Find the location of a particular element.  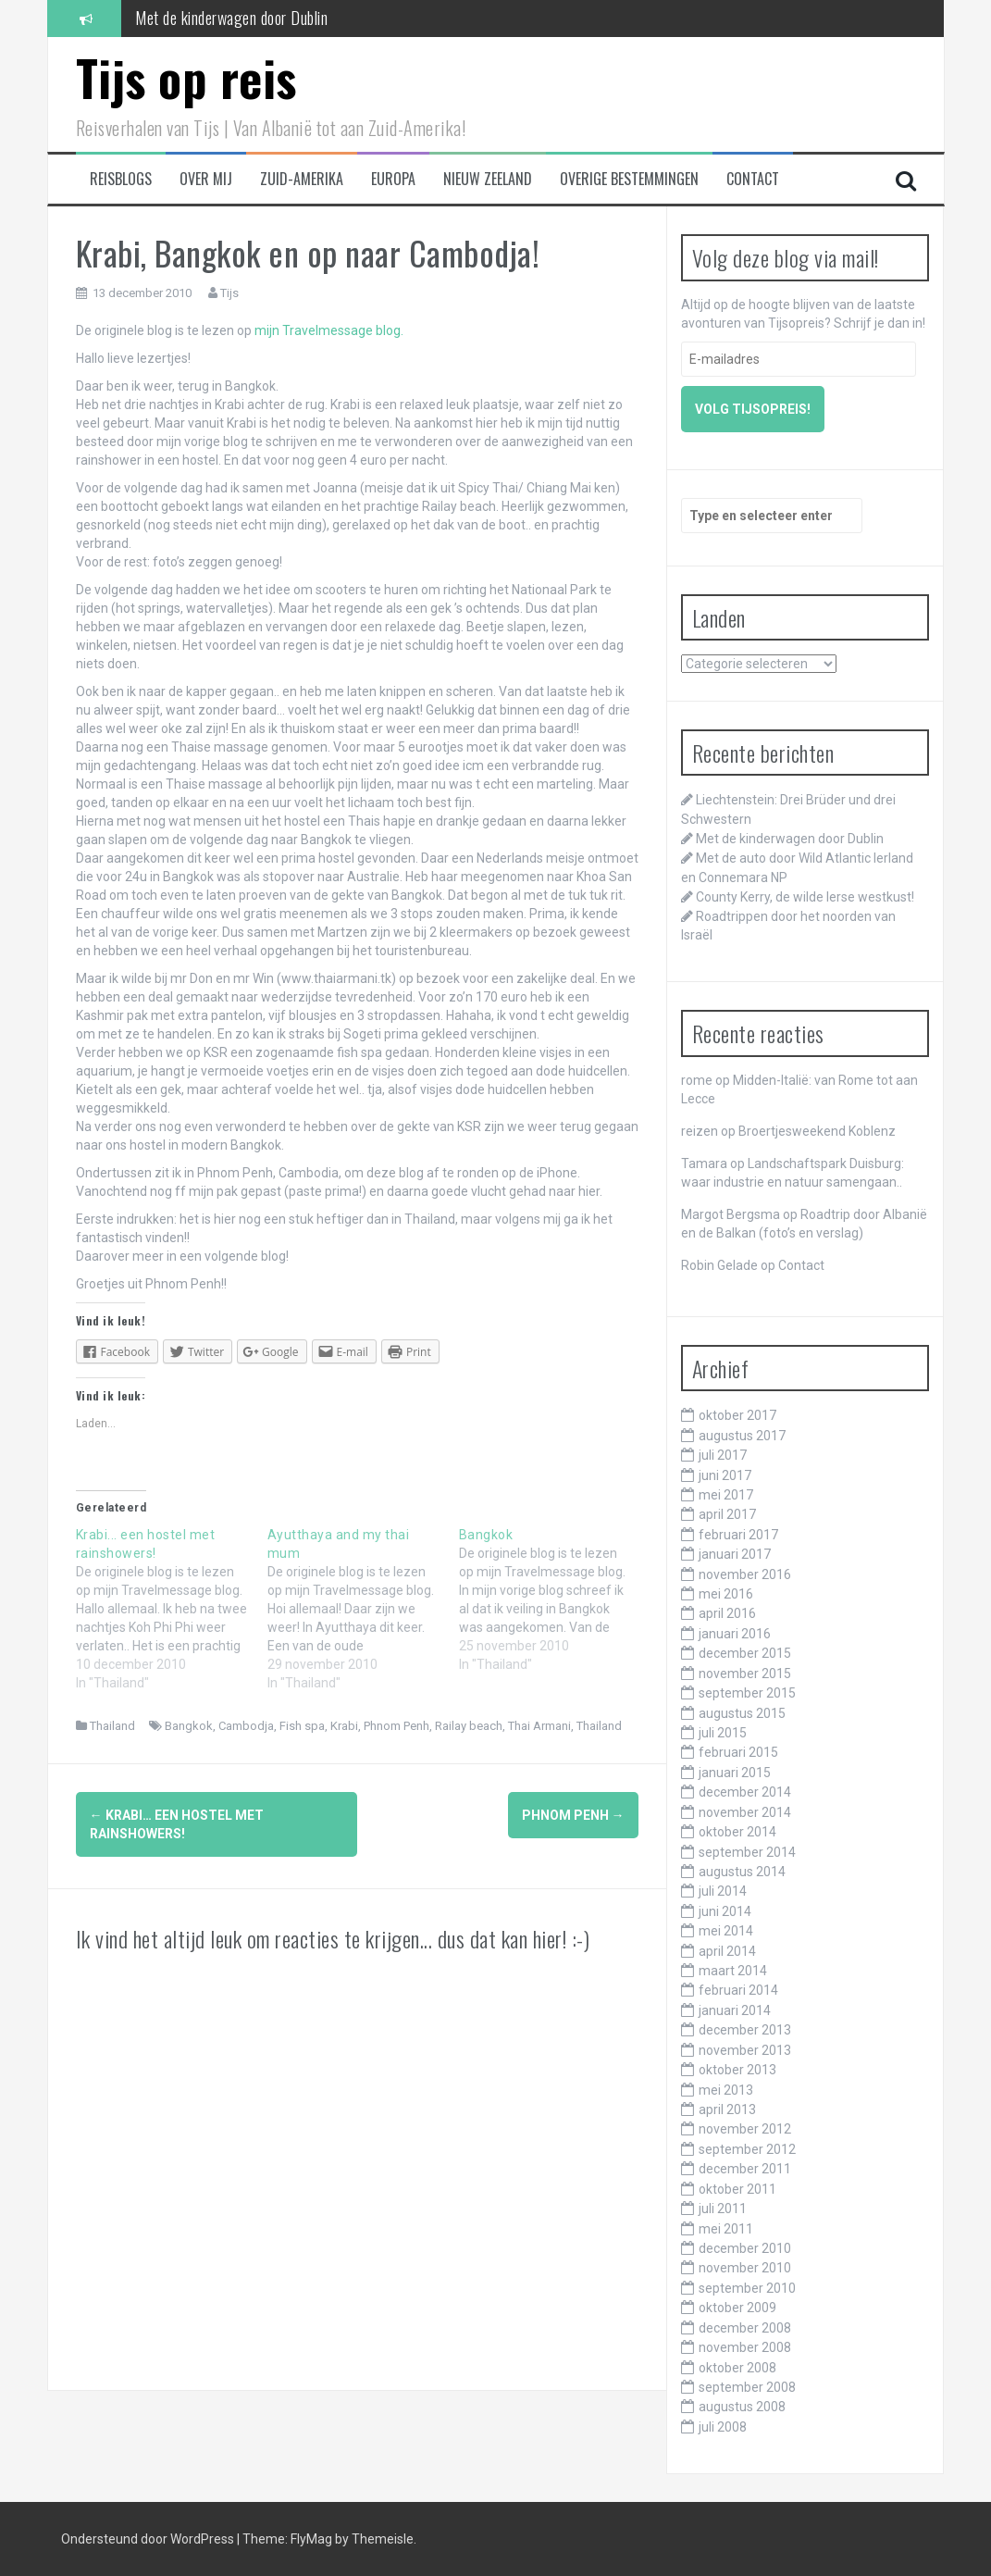

oktober 2009 is located at coordinates (737, 2307).